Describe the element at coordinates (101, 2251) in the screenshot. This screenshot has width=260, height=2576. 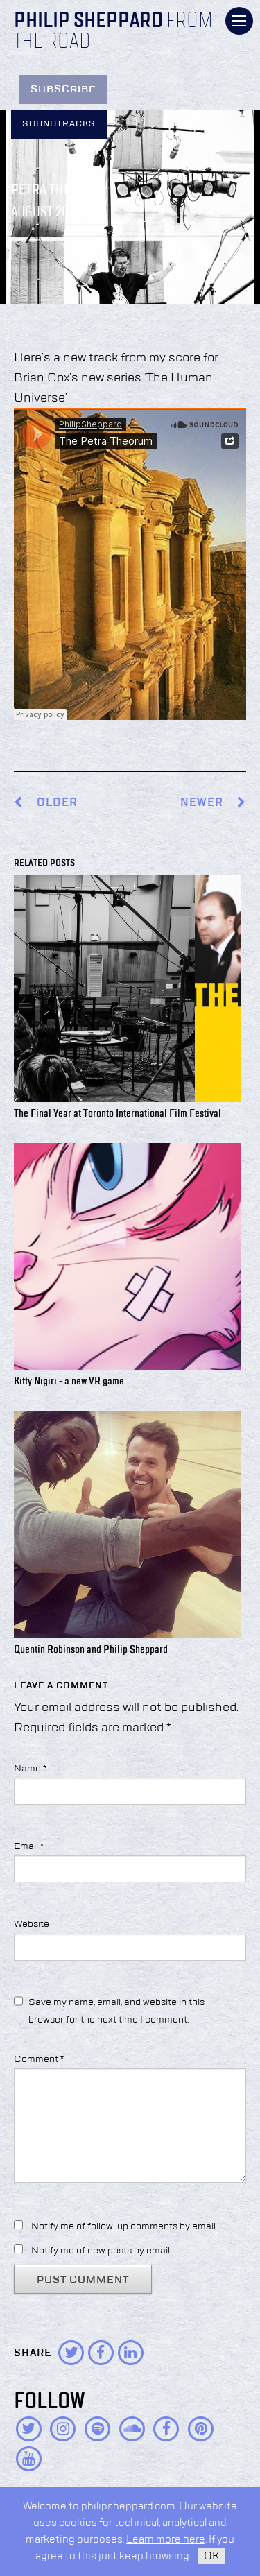
I see `Notify me of new posts by email.` at that location.